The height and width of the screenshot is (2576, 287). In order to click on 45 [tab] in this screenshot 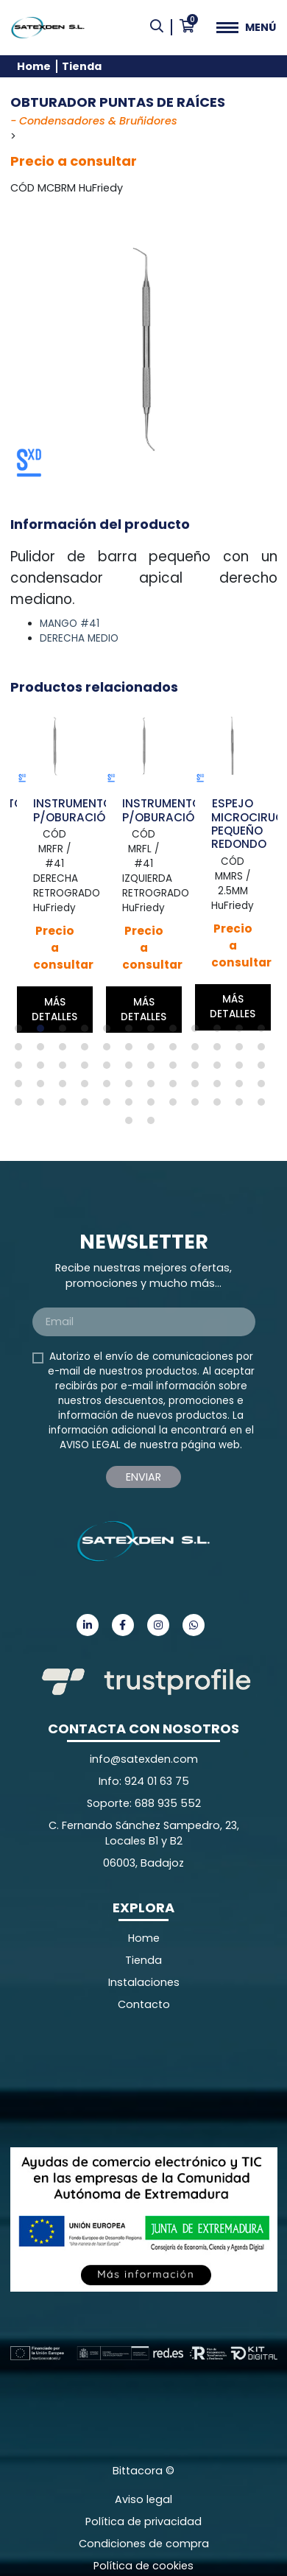, I will do `click(198, 1087)`.